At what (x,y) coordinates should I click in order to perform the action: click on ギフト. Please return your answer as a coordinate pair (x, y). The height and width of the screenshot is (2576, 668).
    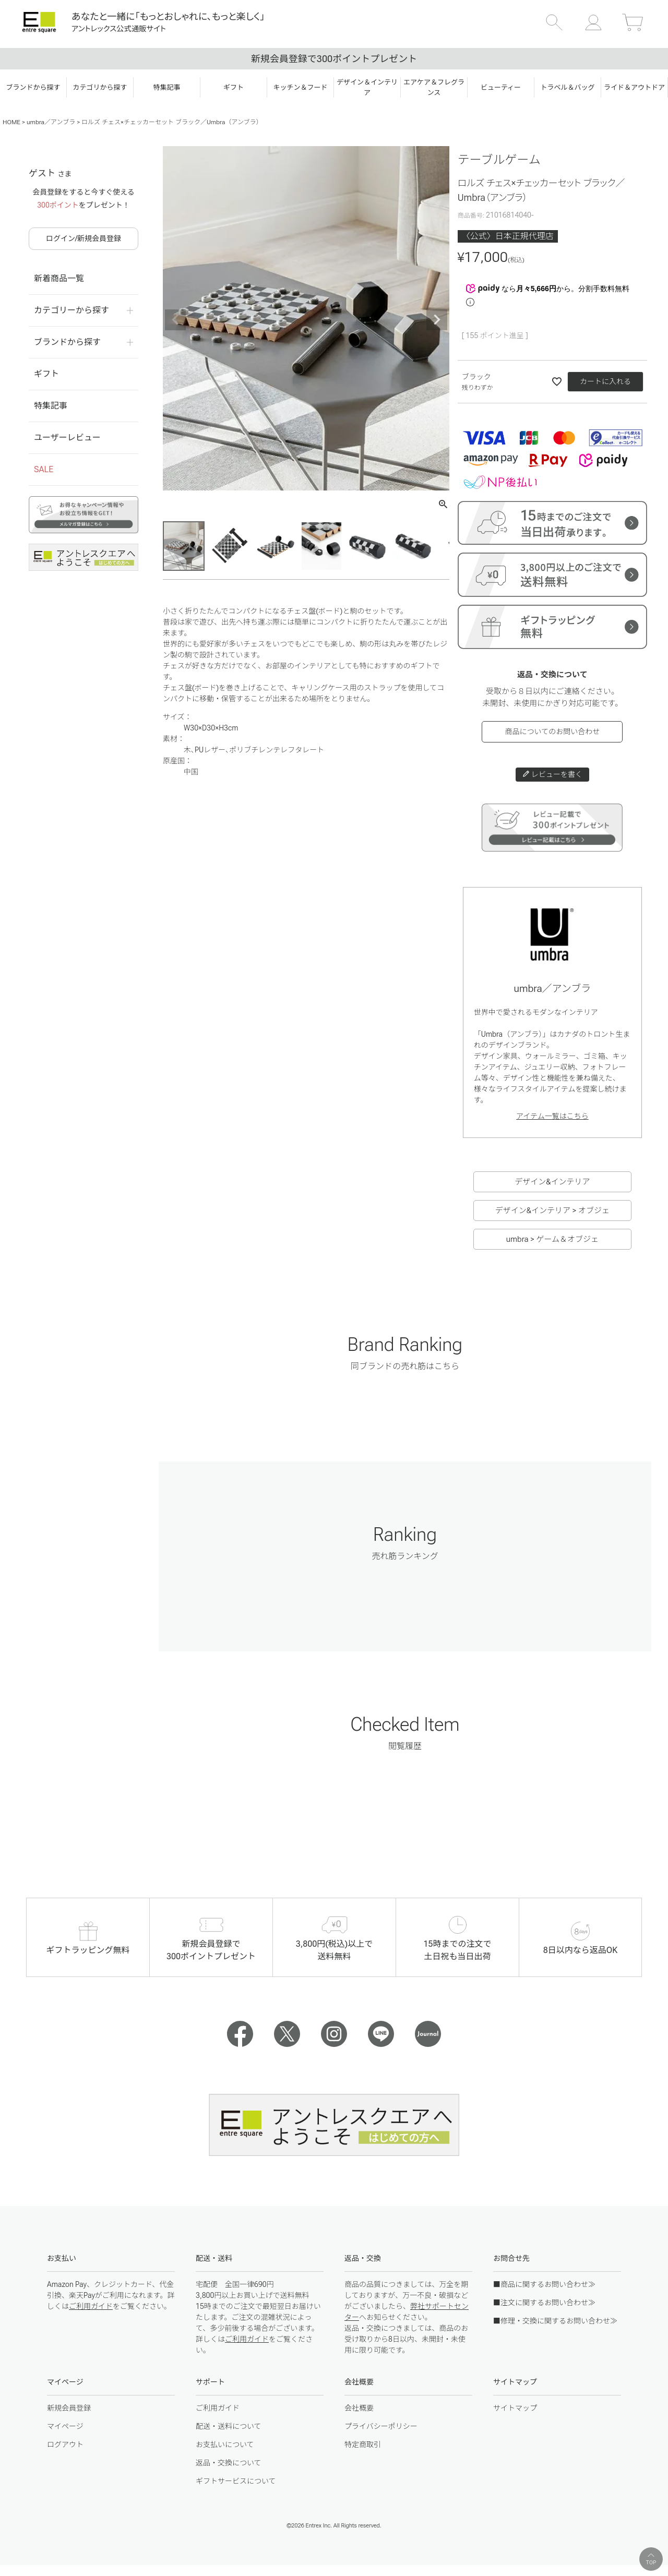
    Looking at the image, I should click on (46, 374).